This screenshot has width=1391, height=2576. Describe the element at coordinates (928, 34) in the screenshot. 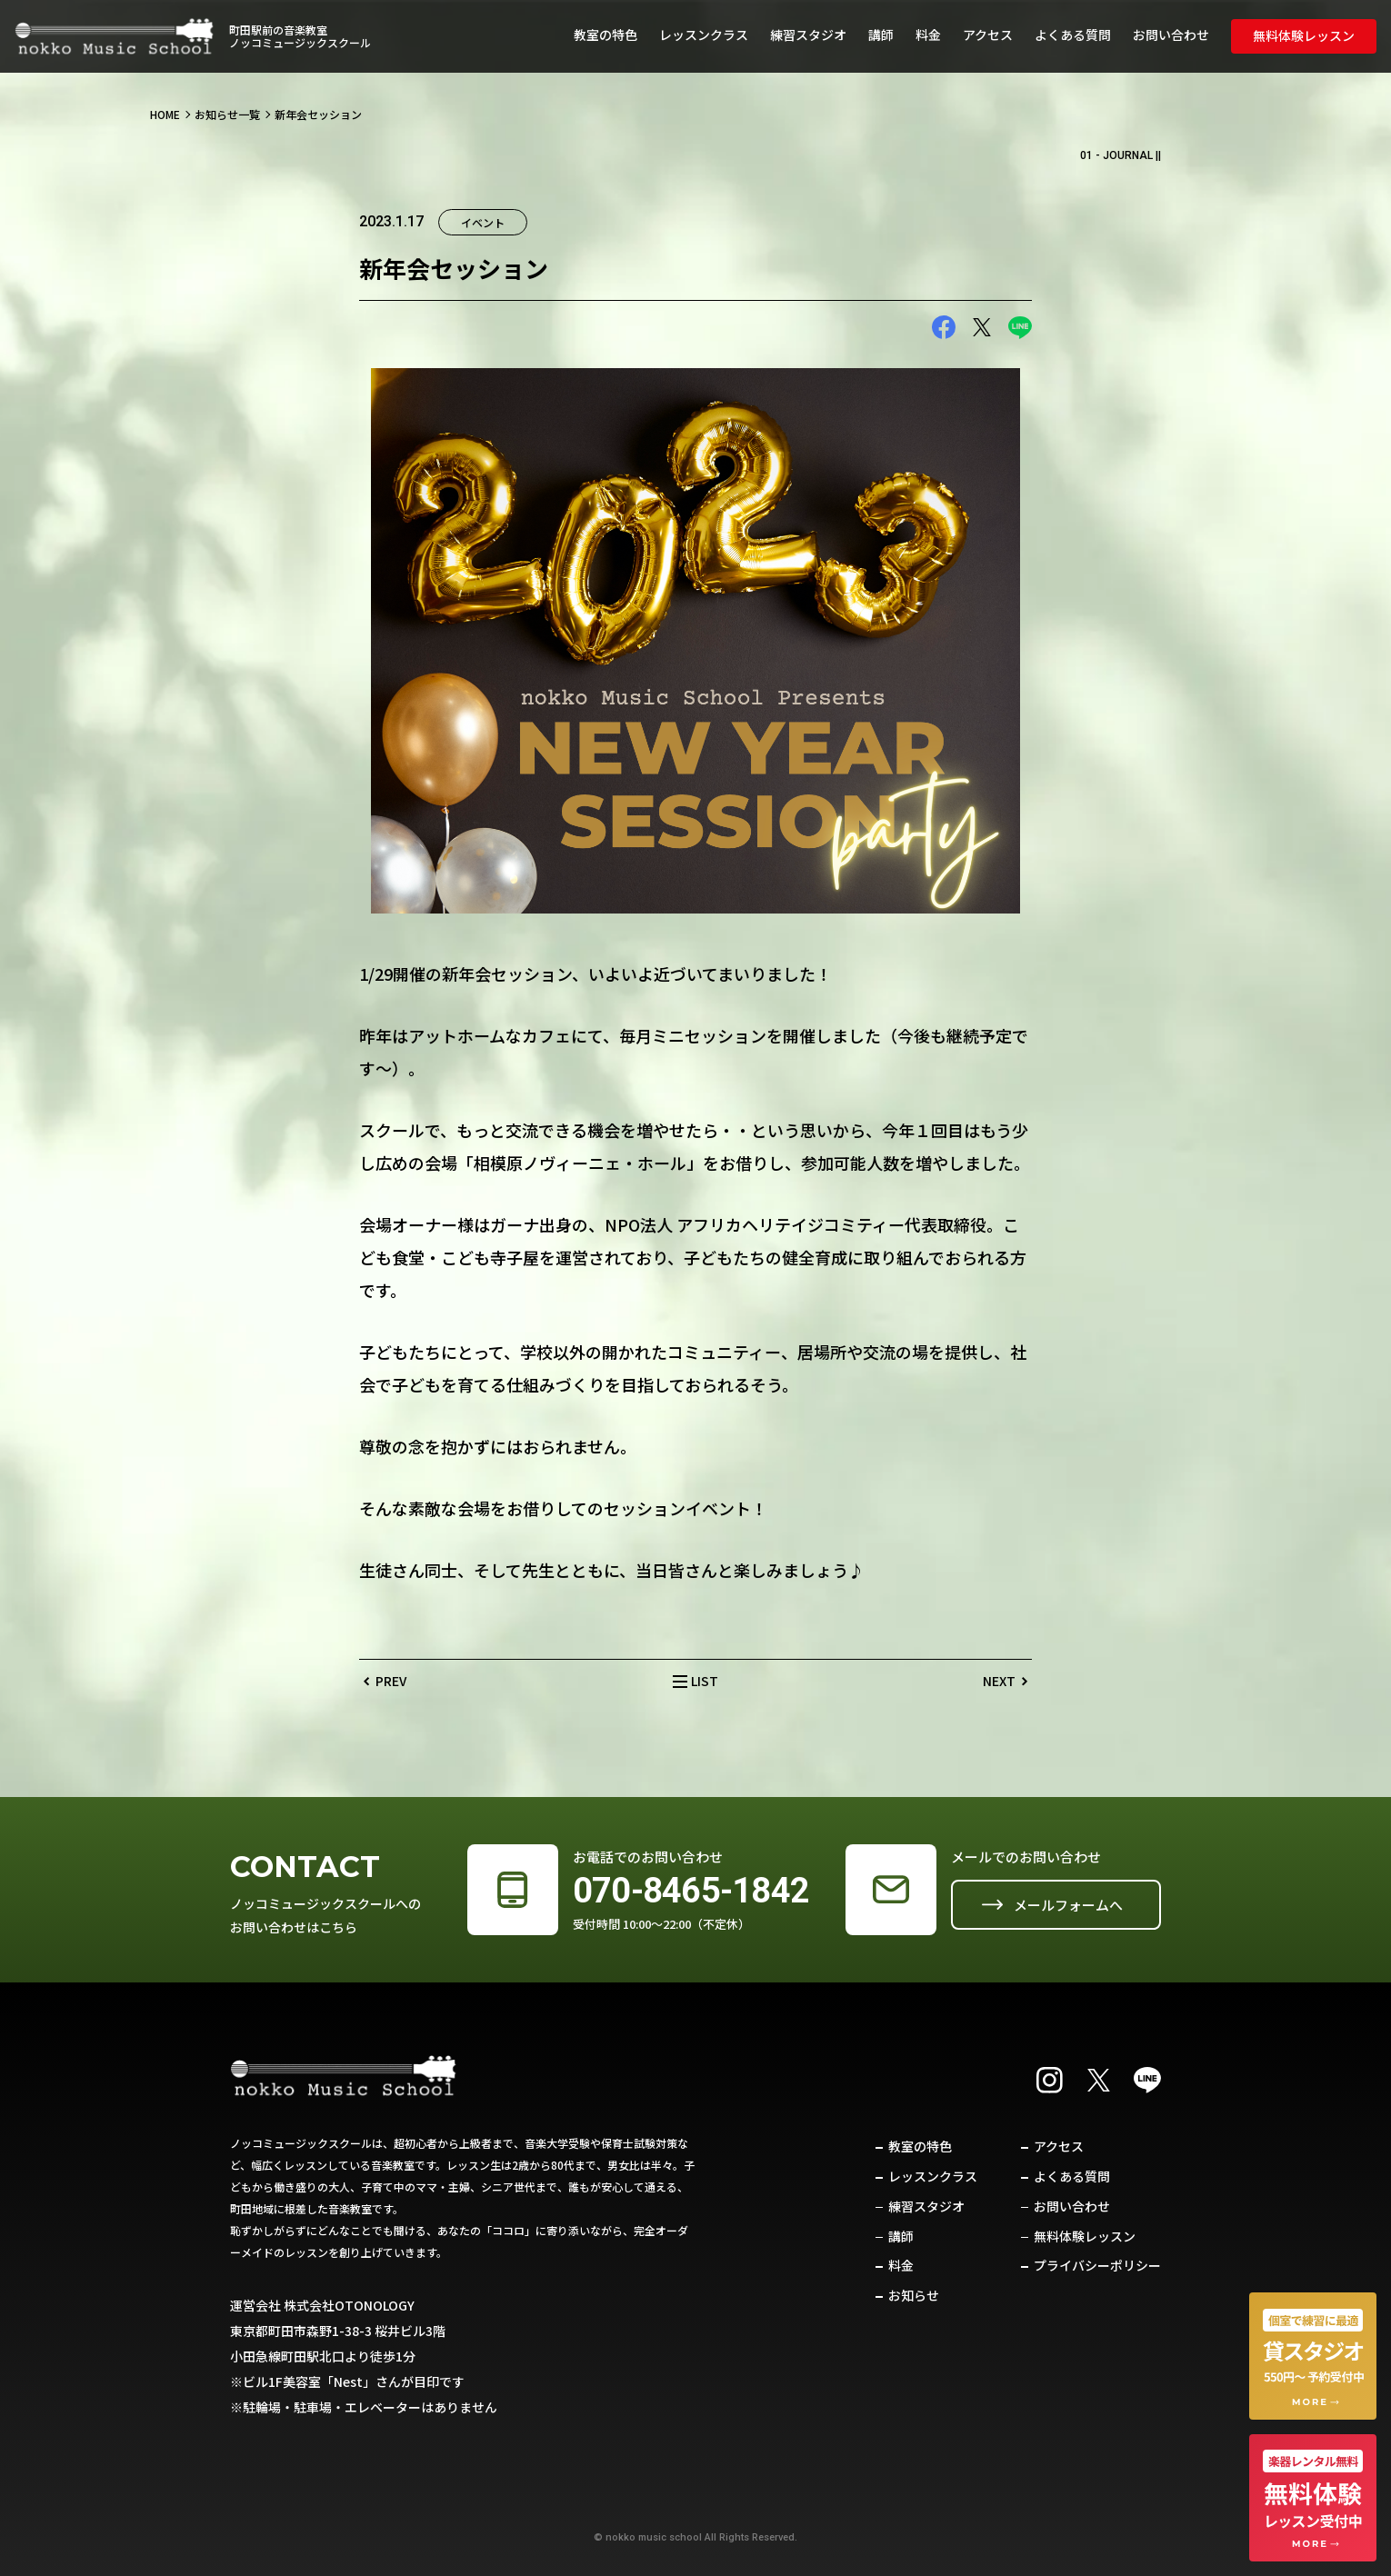

I see `料金` at that location.